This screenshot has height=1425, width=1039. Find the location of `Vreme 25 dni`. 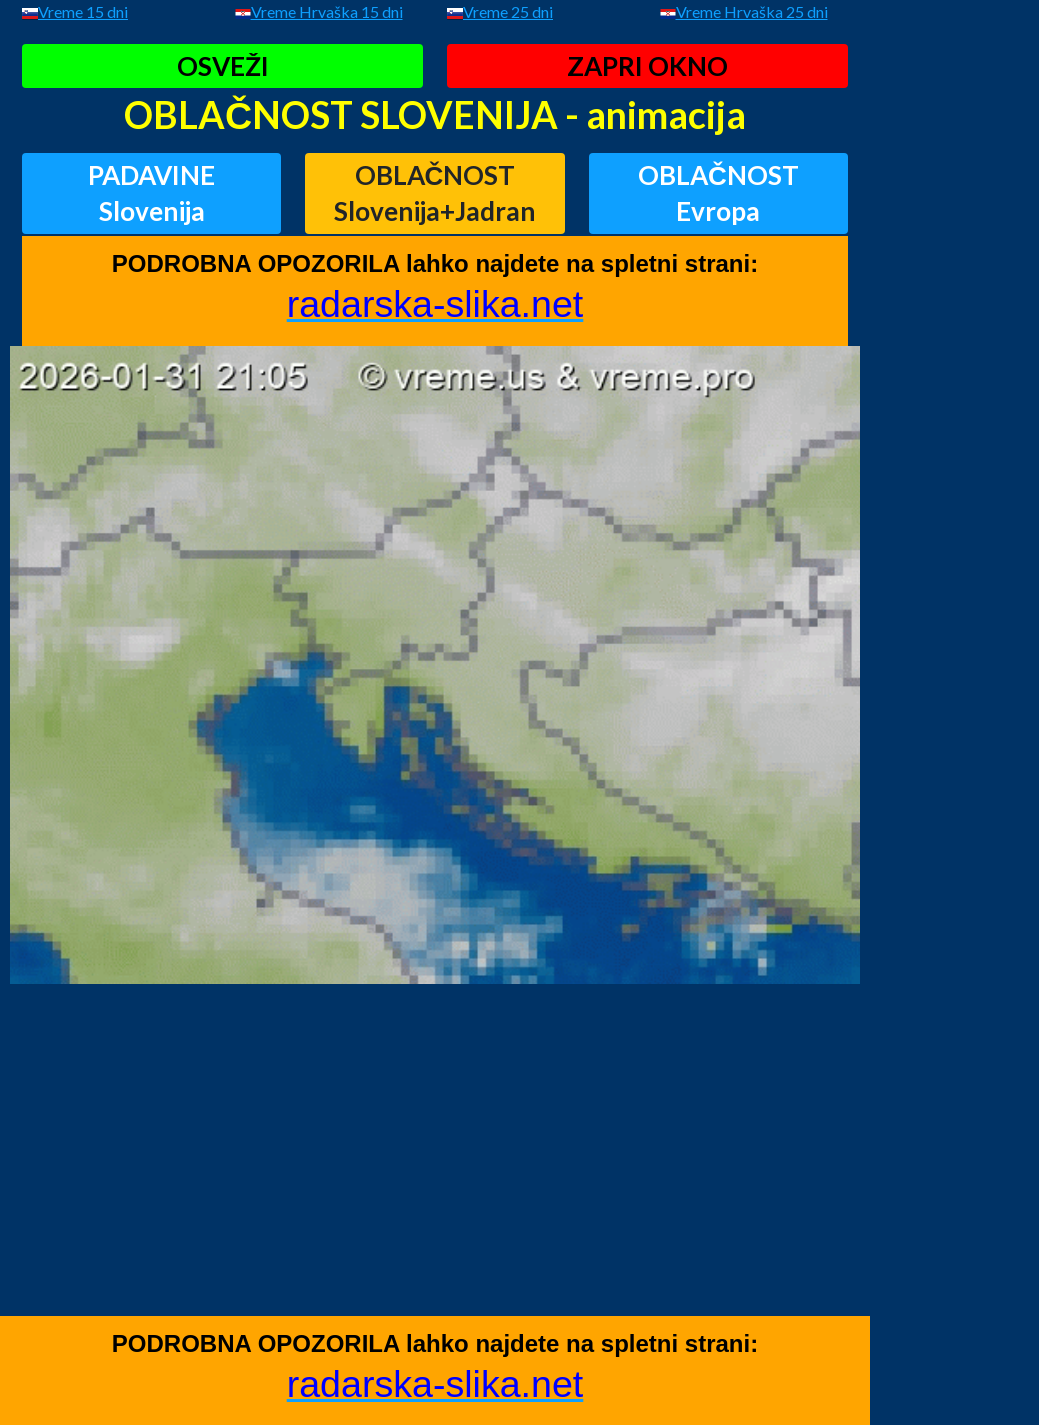

Vreme 25 dni is located at coordinates (508, 11).